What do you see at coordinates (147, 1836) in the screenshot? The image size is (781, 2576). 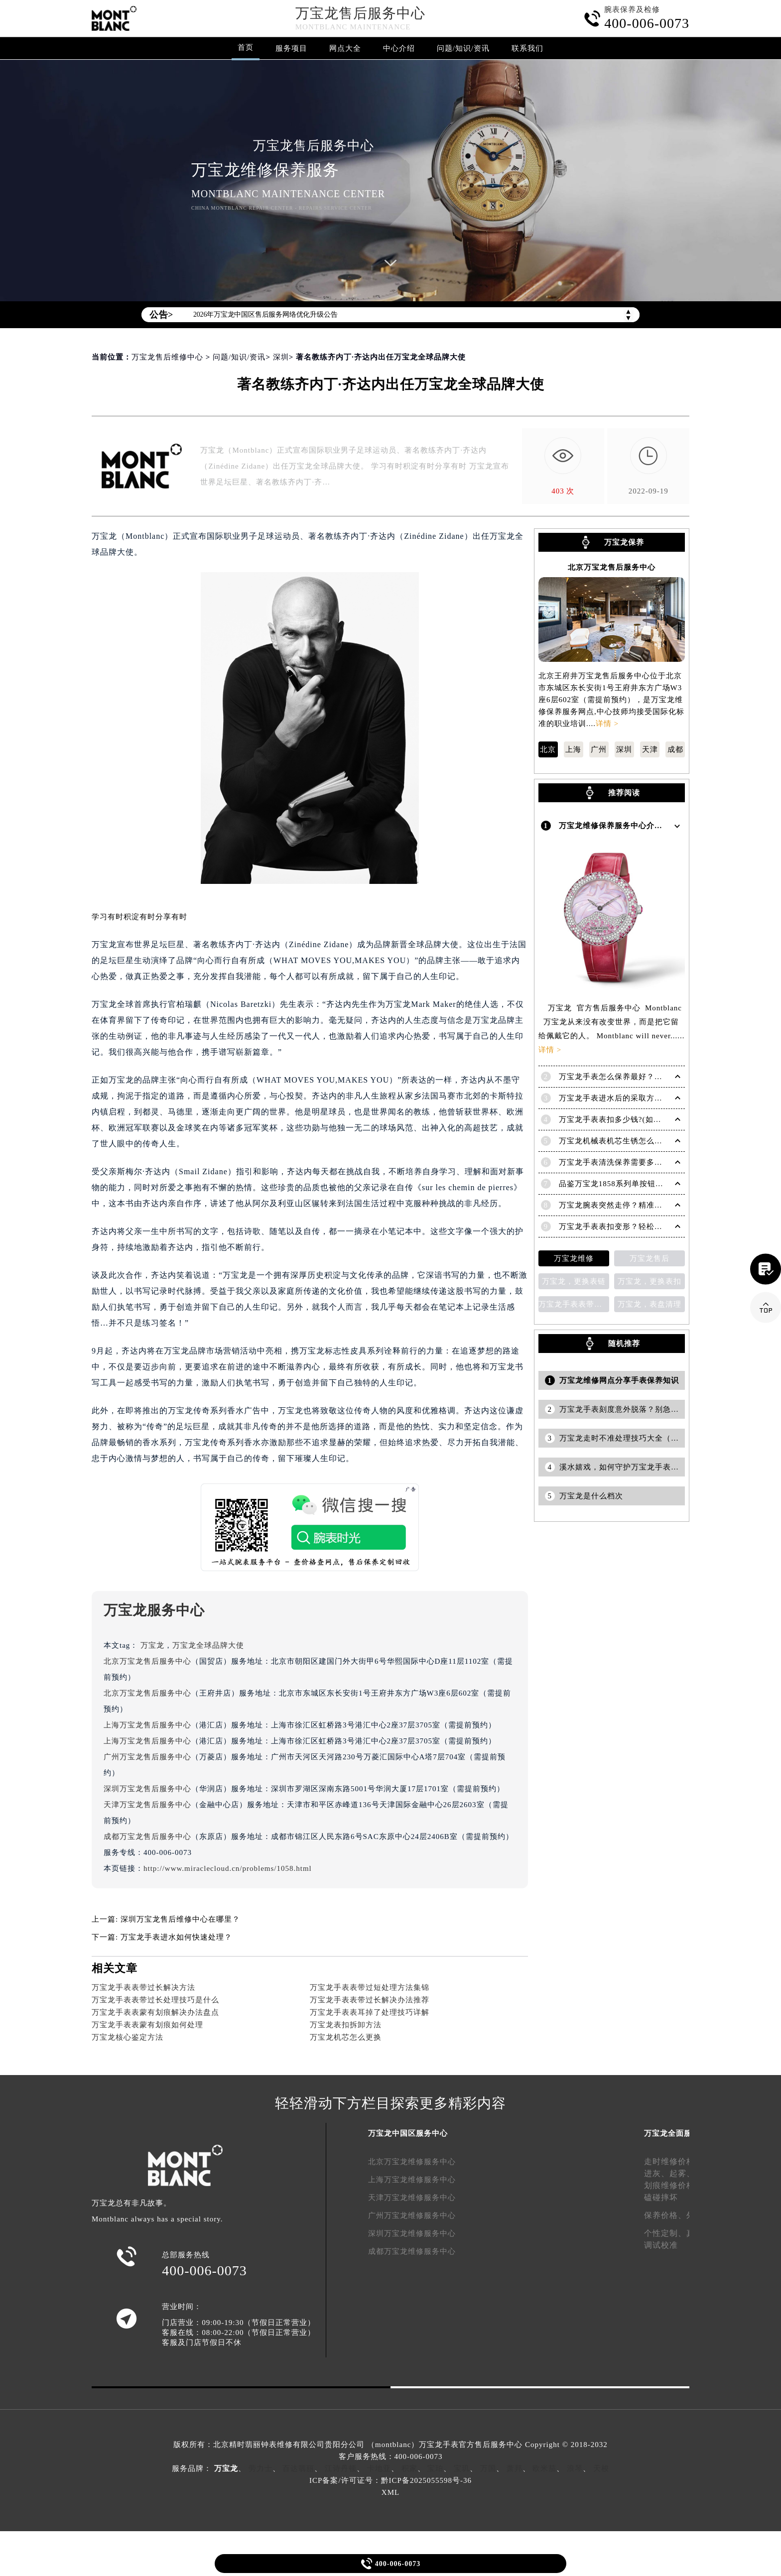 I see `成都万宝龙售后服务中心` at bounding box center [147, 1836].